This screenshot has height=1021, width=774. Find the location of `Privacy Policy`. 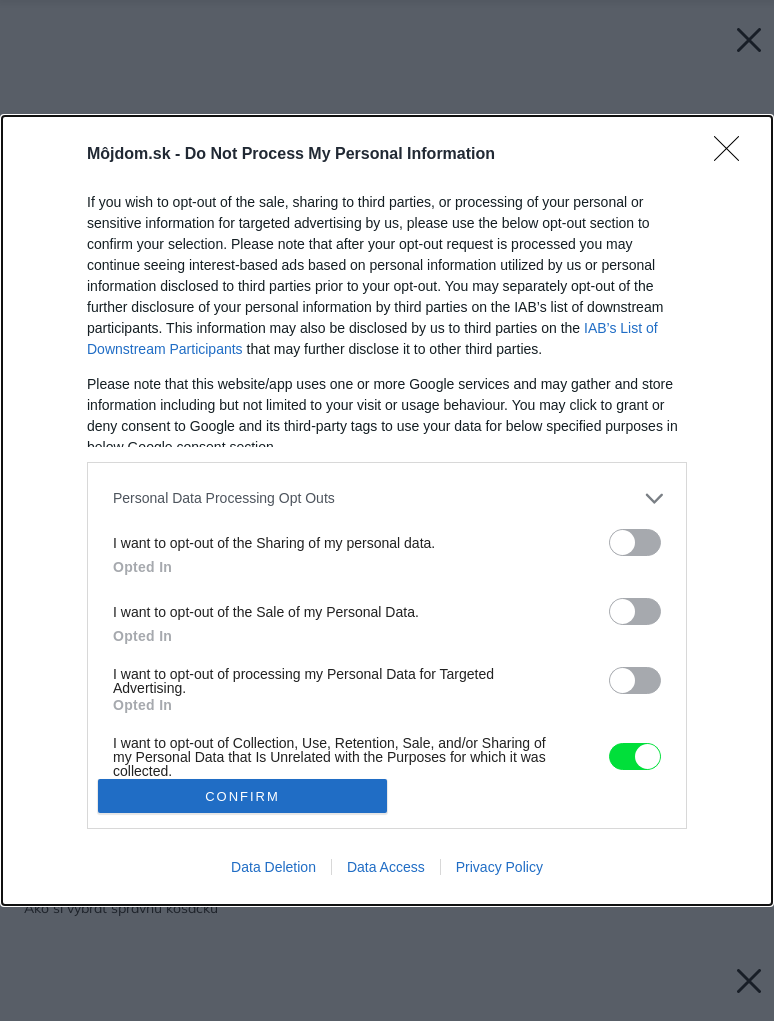

Privacy Policy is located at coordinates (499, 867).